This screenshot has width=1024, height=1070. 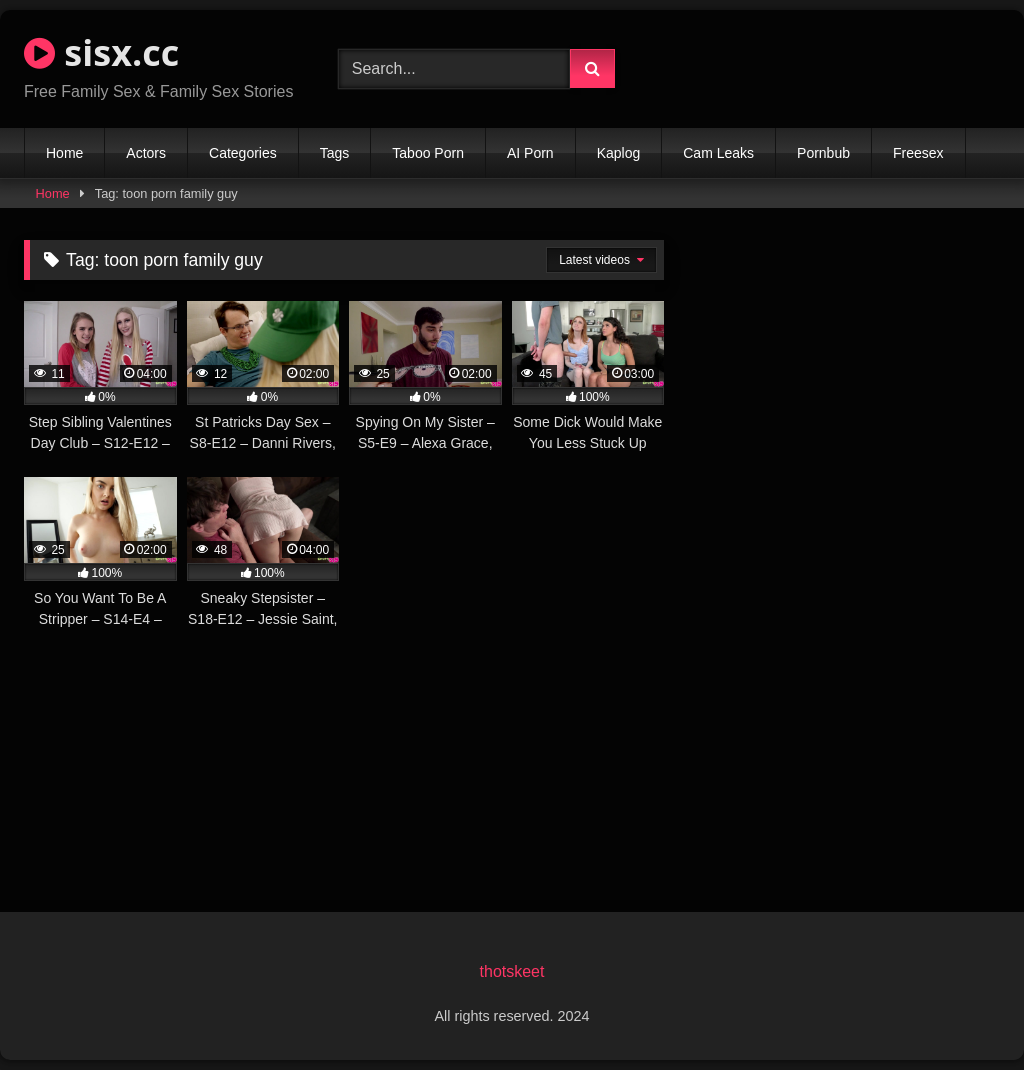 I want to click on sisx.cc, so click(x=101, y=52).